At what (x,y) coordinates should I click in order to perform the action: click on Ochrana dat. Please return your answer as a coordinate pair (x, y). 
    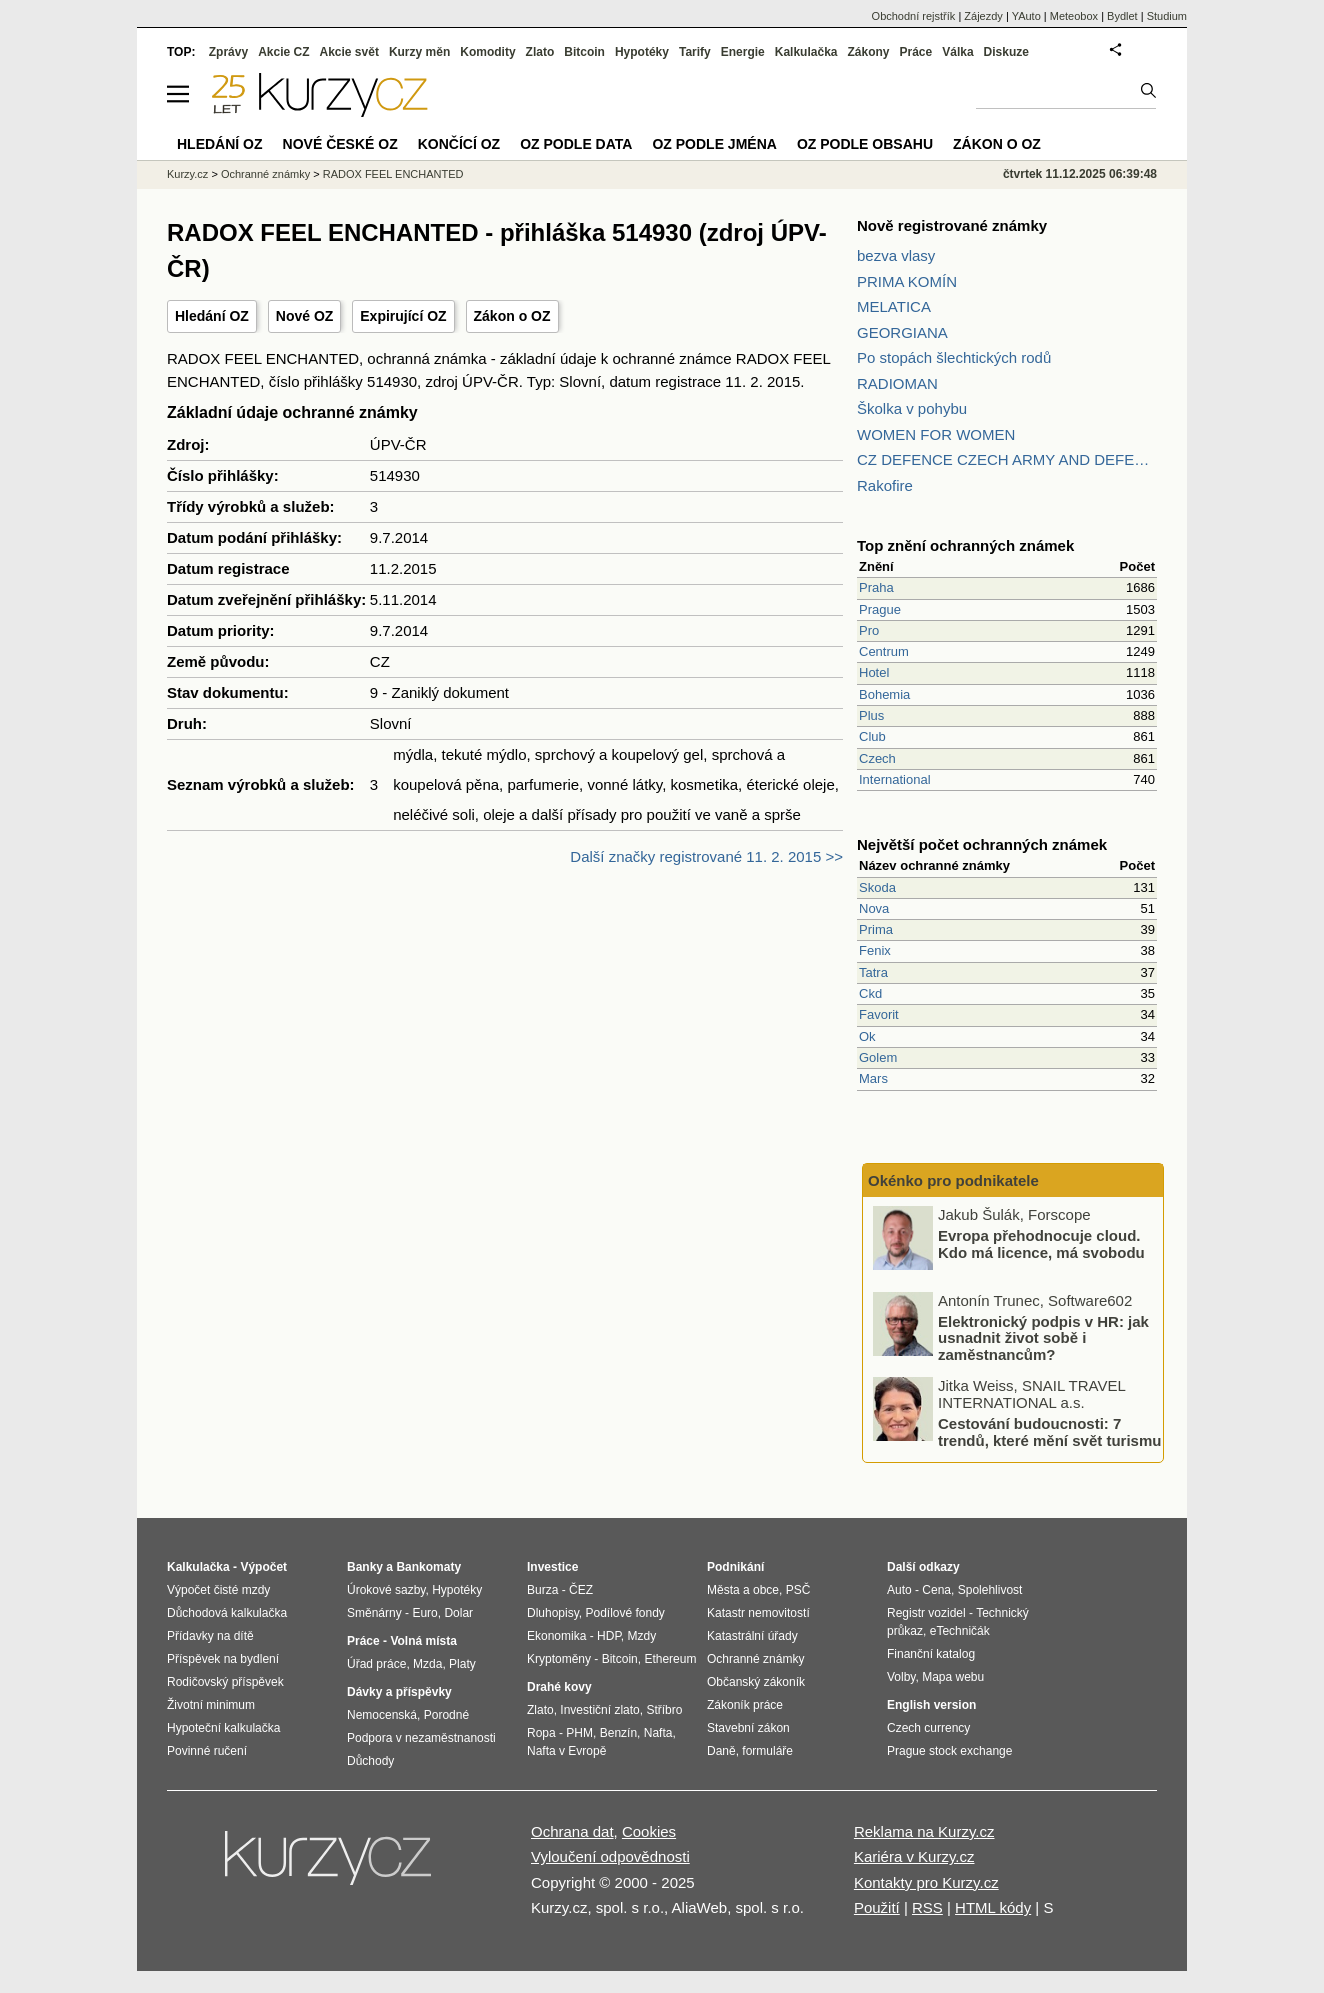
    Looking at the image, I should click on (572, 1831).